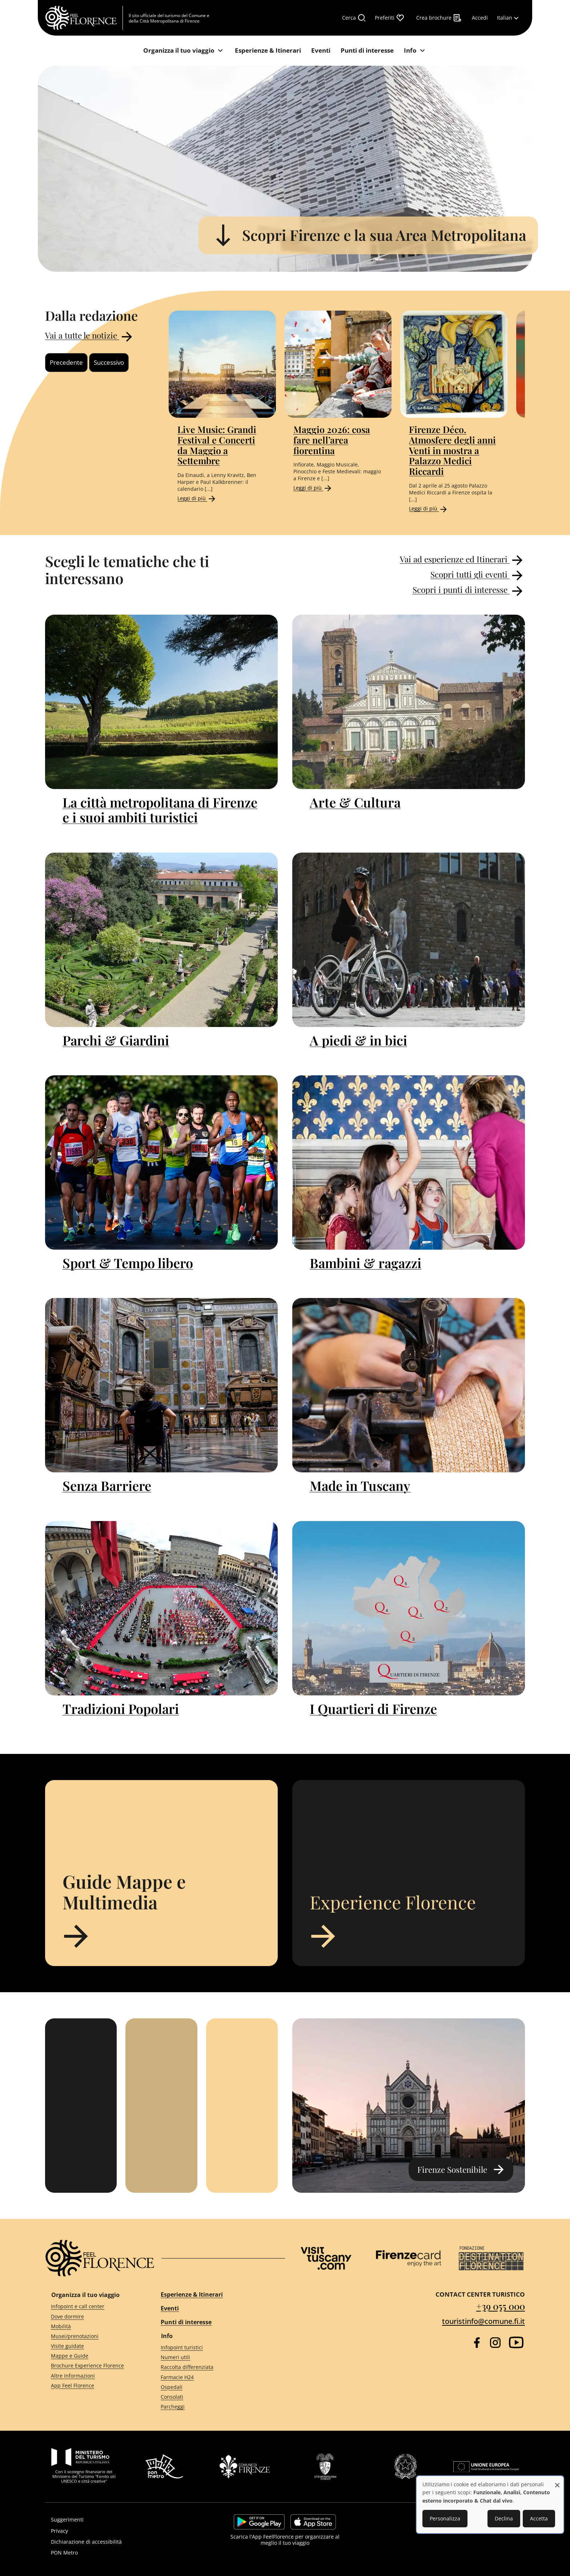 The image size is (570, 2576). Describe the element at coordinates (321, 50) in the screenshot. I see `[Eventi]` at that location.